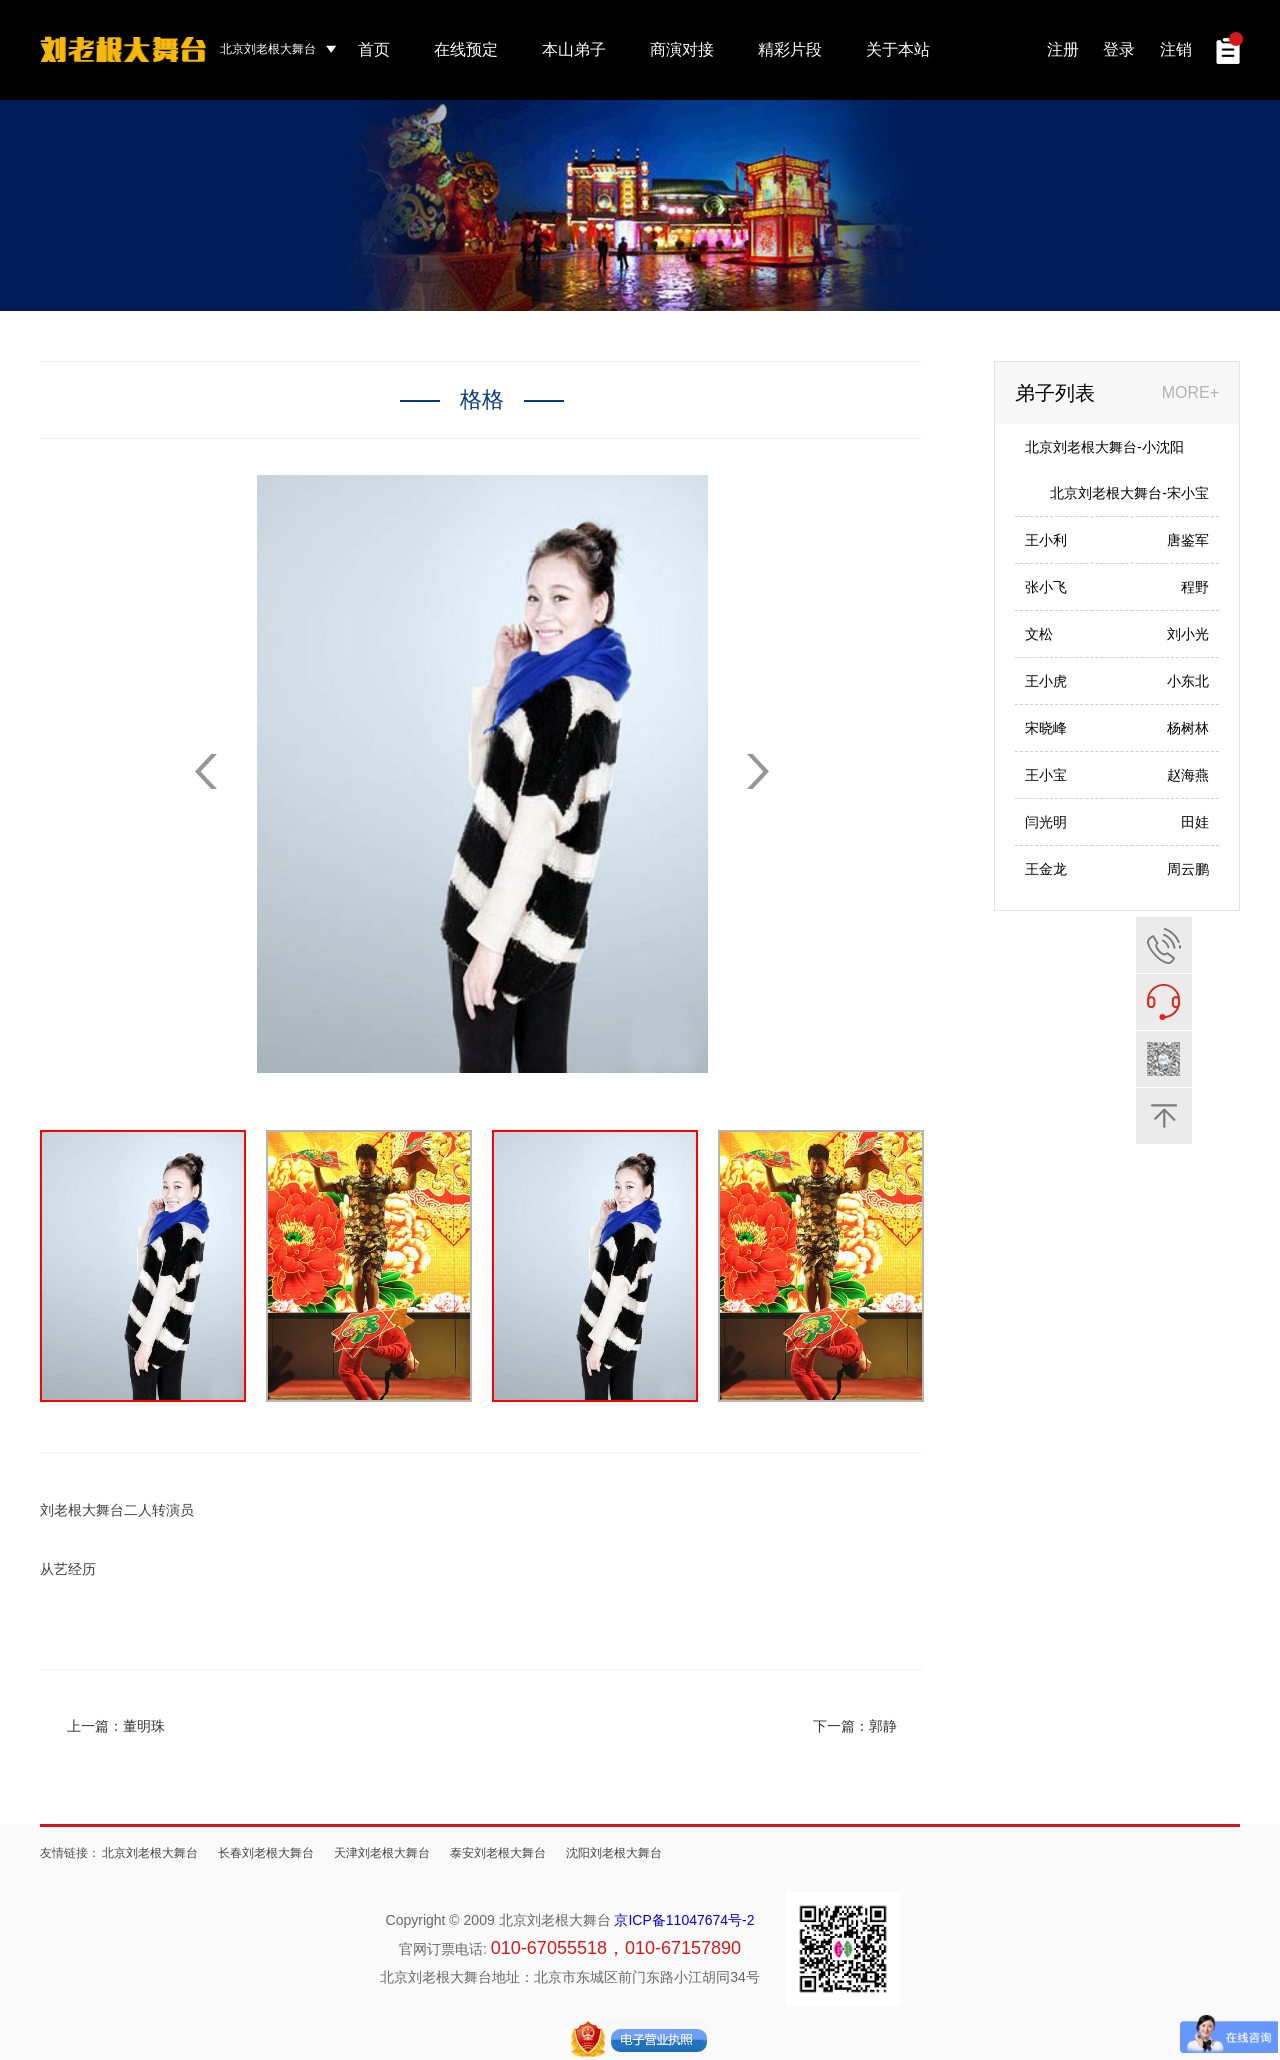  Describe the element at coordinates (1046, 822) in the screenshot. I see `闫光明` at that location.